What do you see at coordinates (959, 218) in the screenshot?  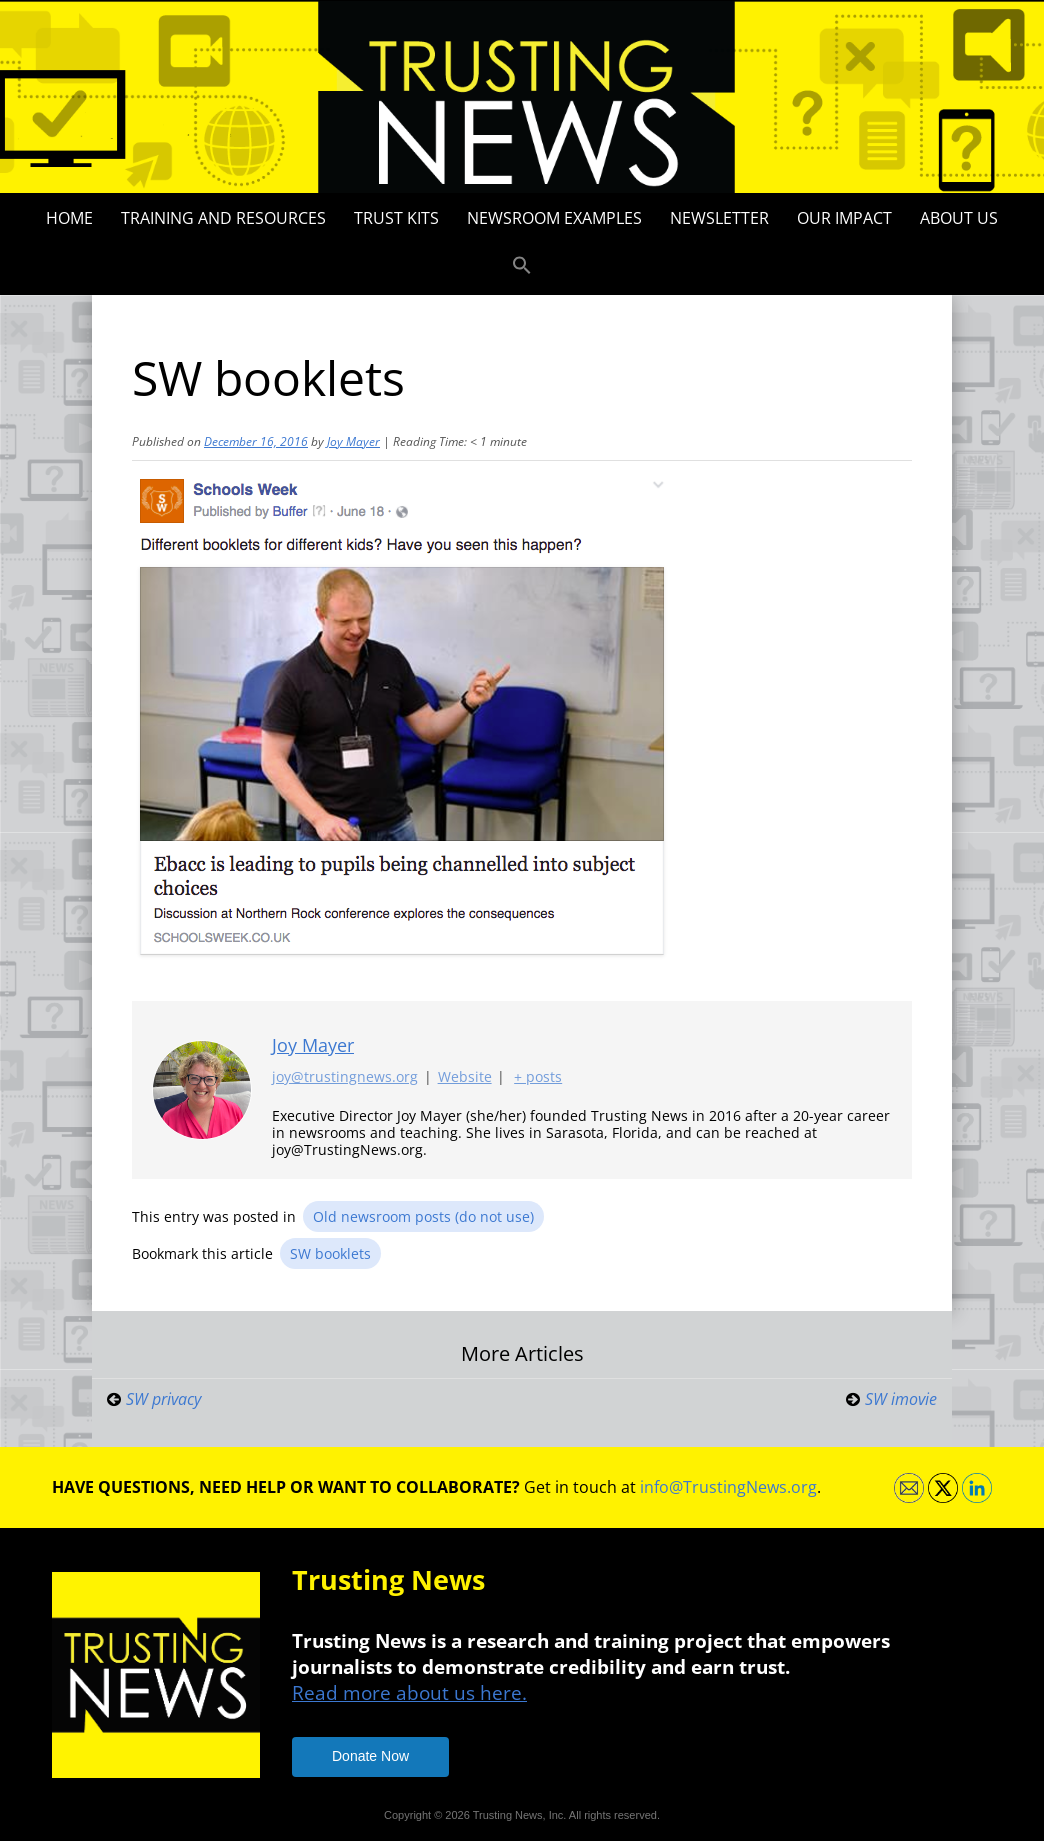 I see `About Us` at bounding box center [959, 218].